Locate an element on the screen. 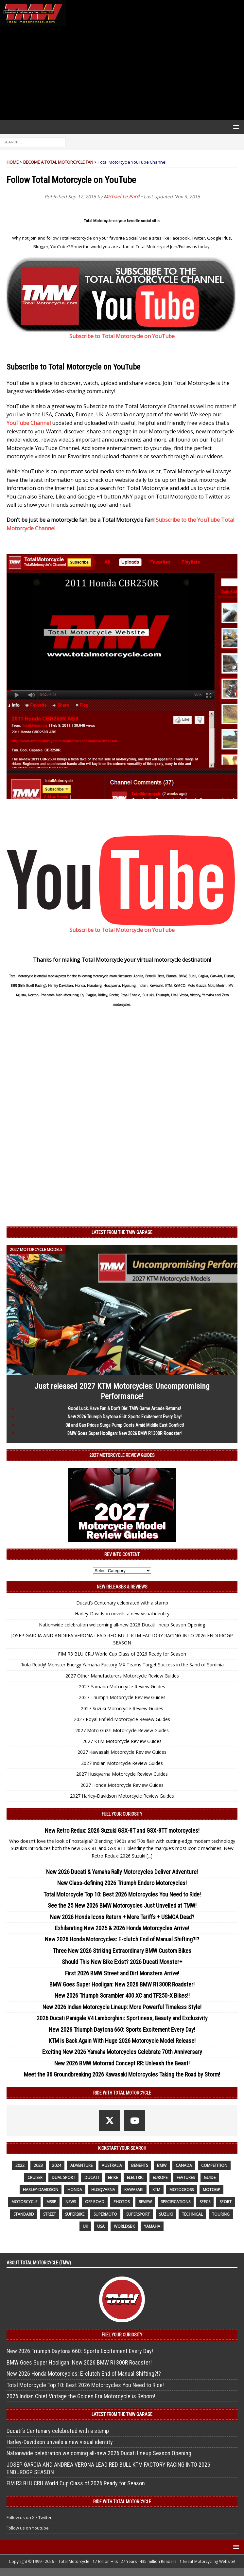  2023 is located at coordinates (38, 2165).